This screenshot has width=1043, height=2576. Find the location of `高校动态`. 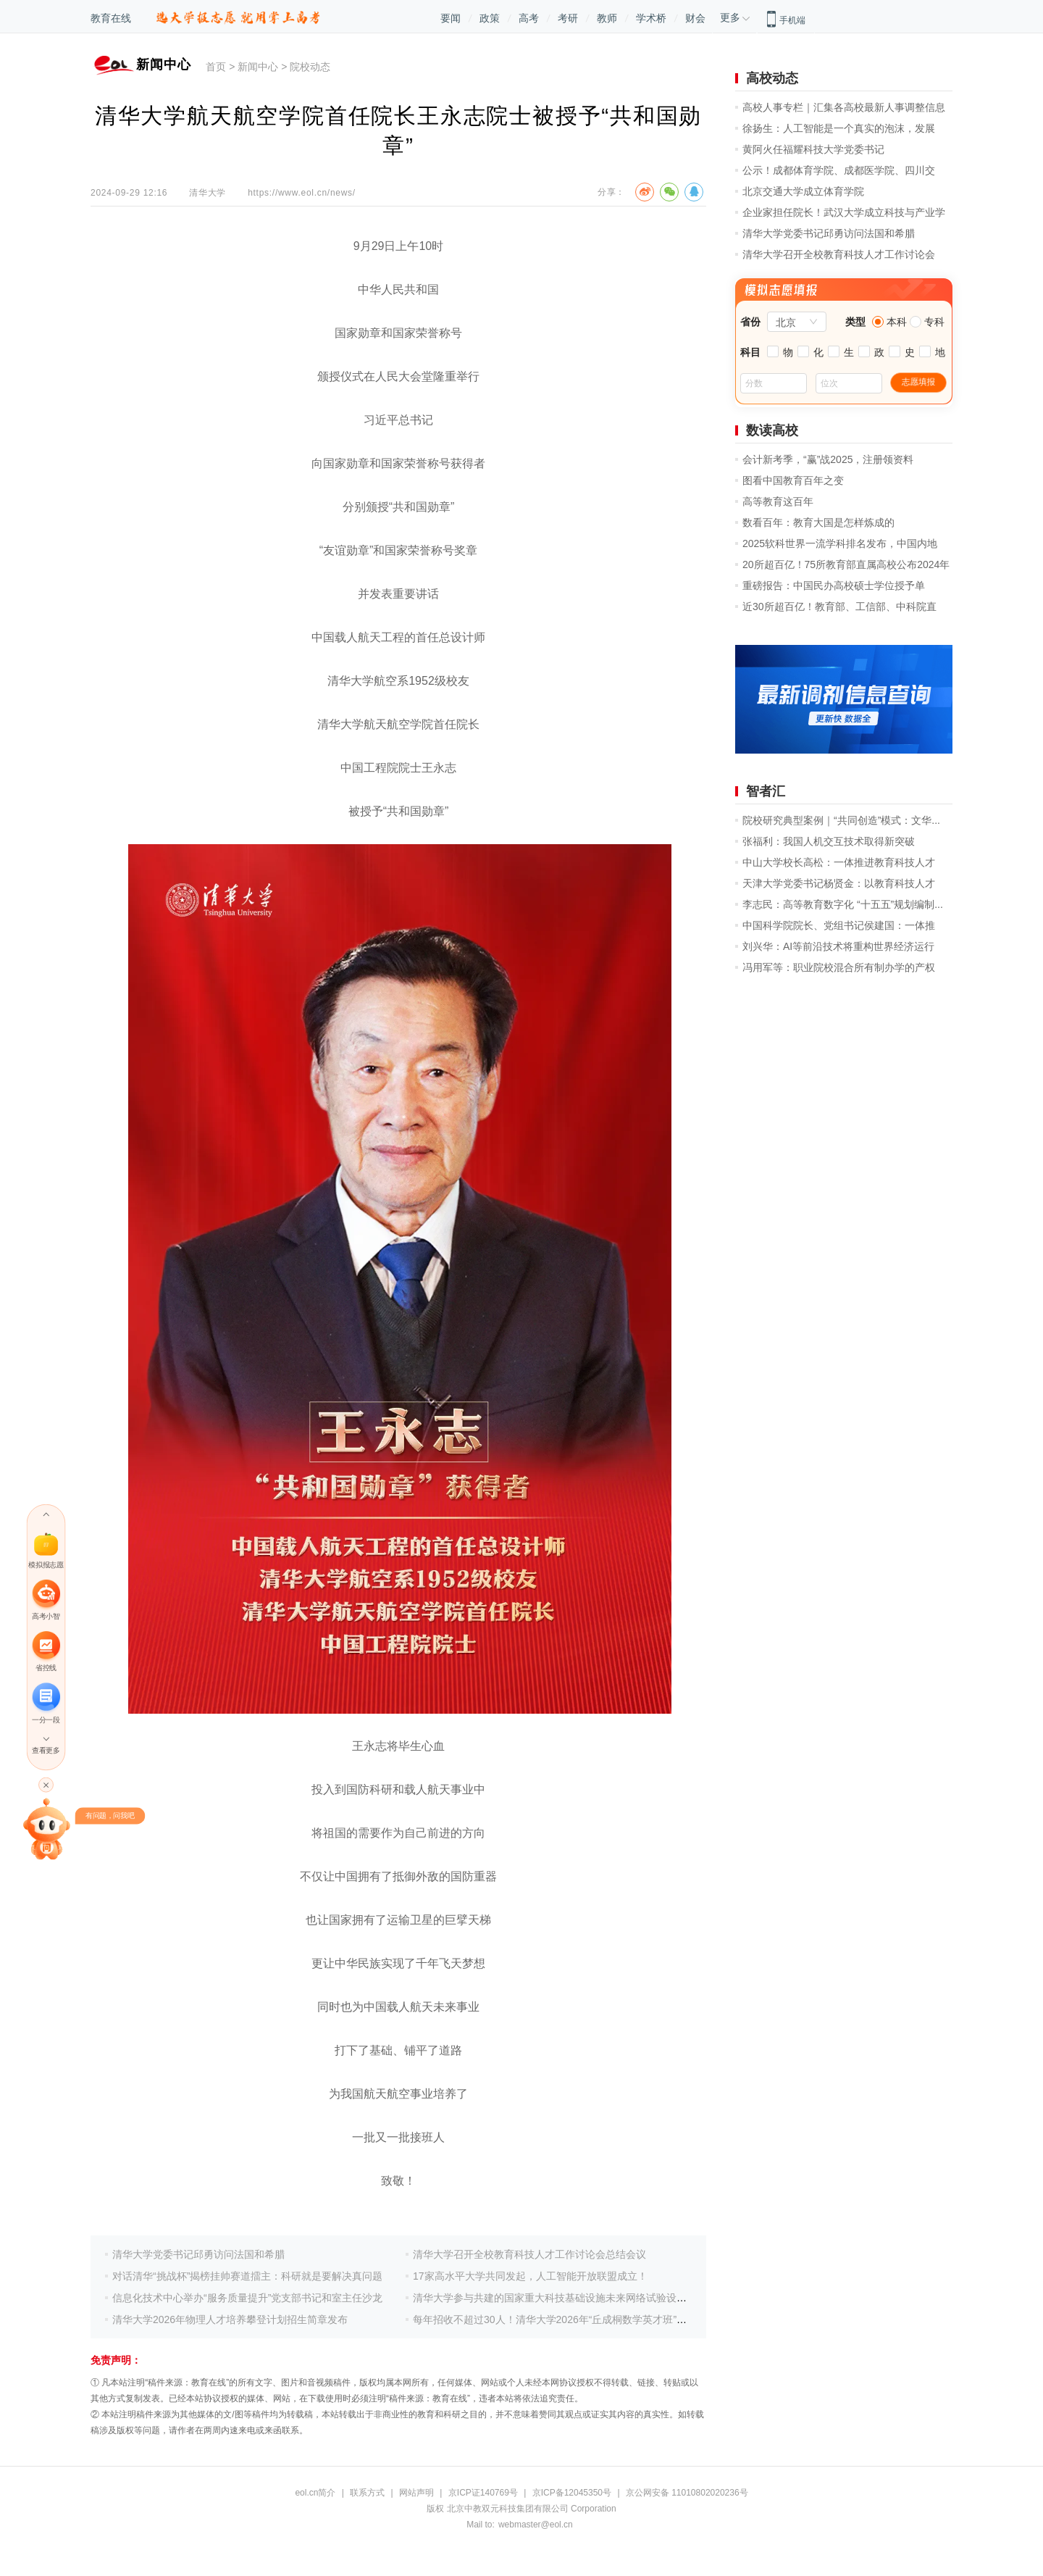

高校动态 is located at coordinates (772, 78).